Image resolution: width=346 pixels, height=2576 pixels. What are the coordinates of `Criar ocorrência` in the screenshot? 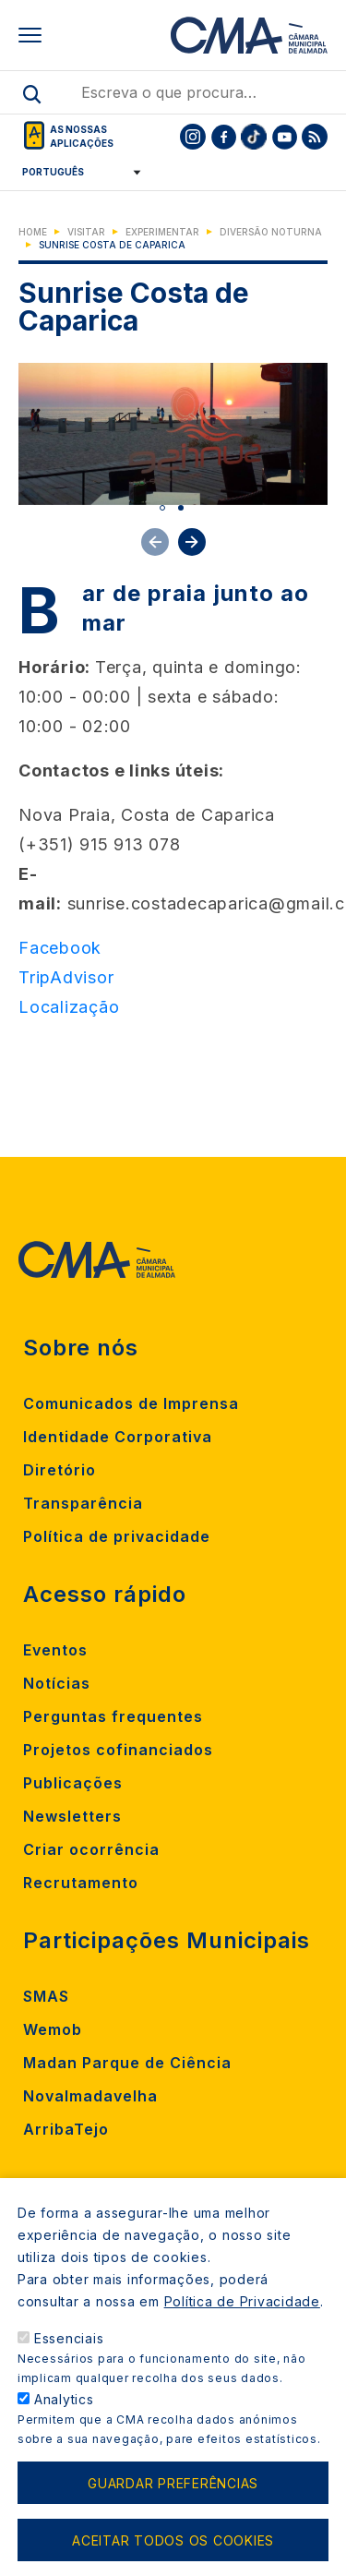 It's located at (91, 1849).